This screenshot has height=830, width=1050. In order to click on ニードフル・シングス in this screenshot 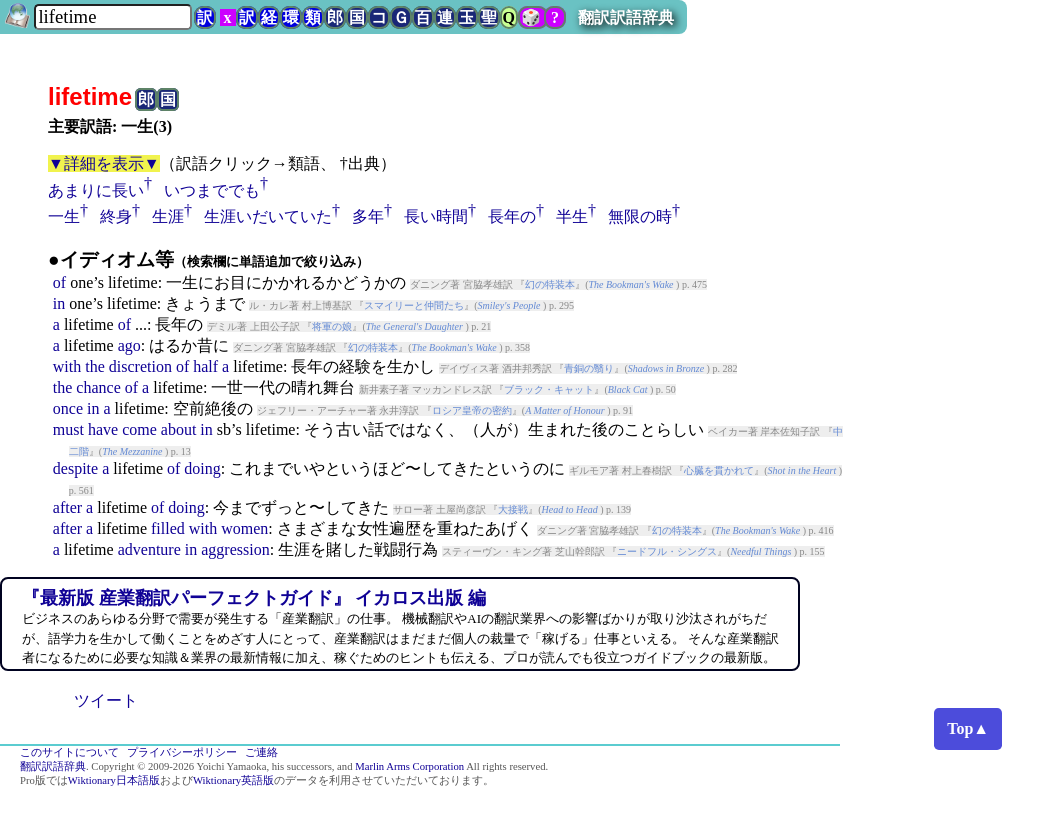, I will do `click(667, 551)`.